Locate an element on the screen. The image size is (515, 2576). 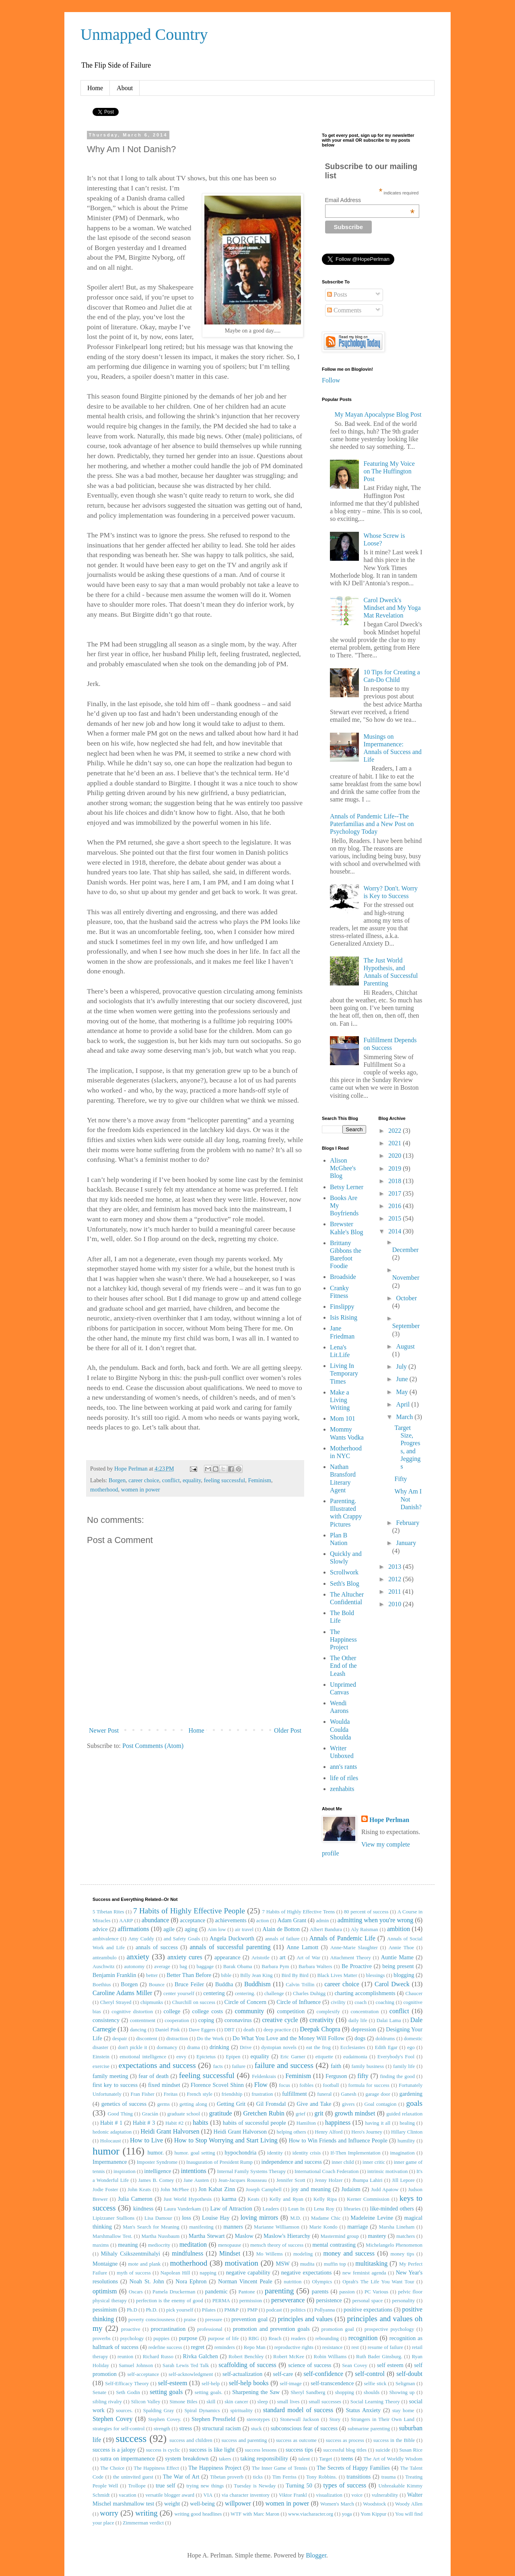
Sean Covey is located at coordinates (354, 2365).